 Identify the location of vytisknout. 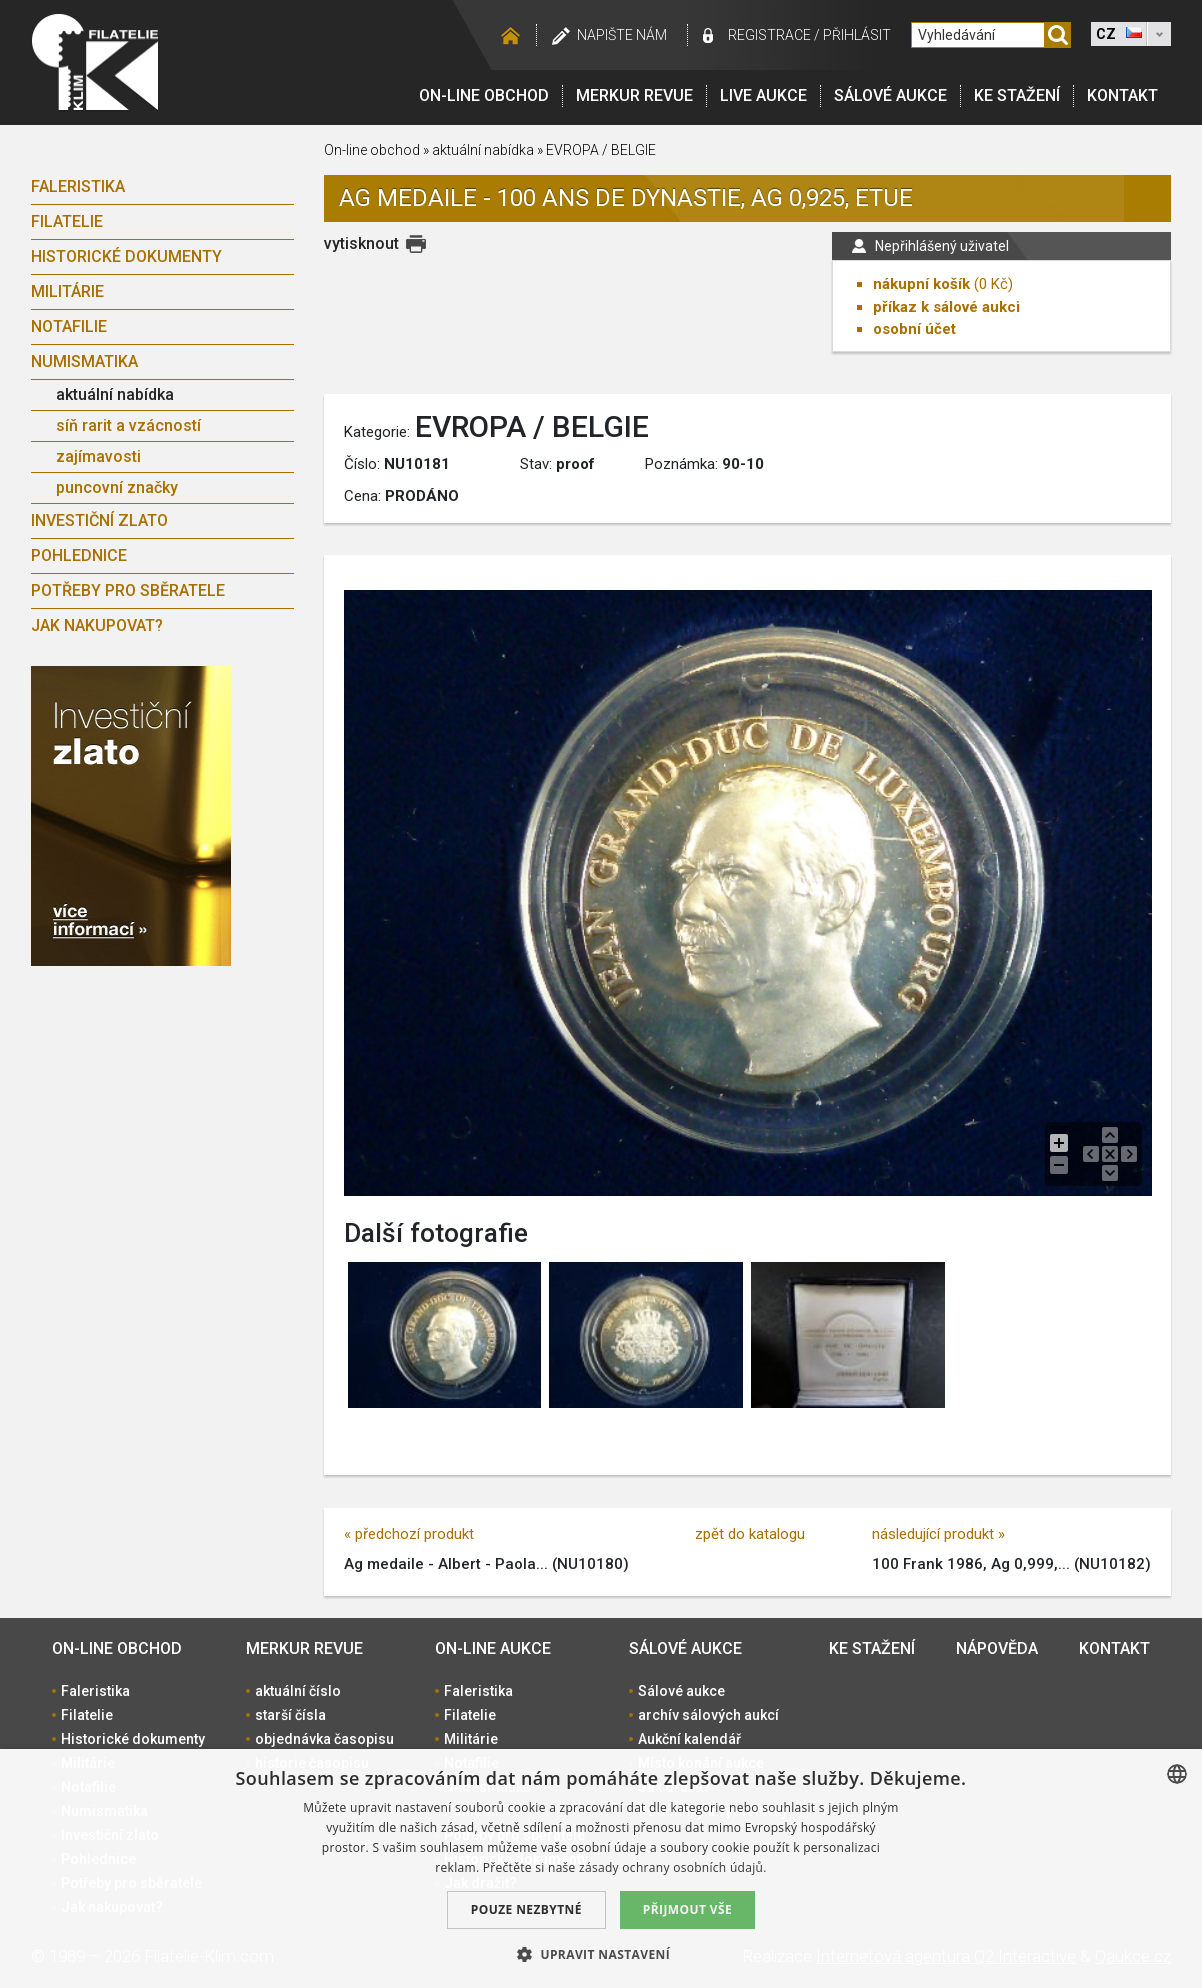
(361, 243).